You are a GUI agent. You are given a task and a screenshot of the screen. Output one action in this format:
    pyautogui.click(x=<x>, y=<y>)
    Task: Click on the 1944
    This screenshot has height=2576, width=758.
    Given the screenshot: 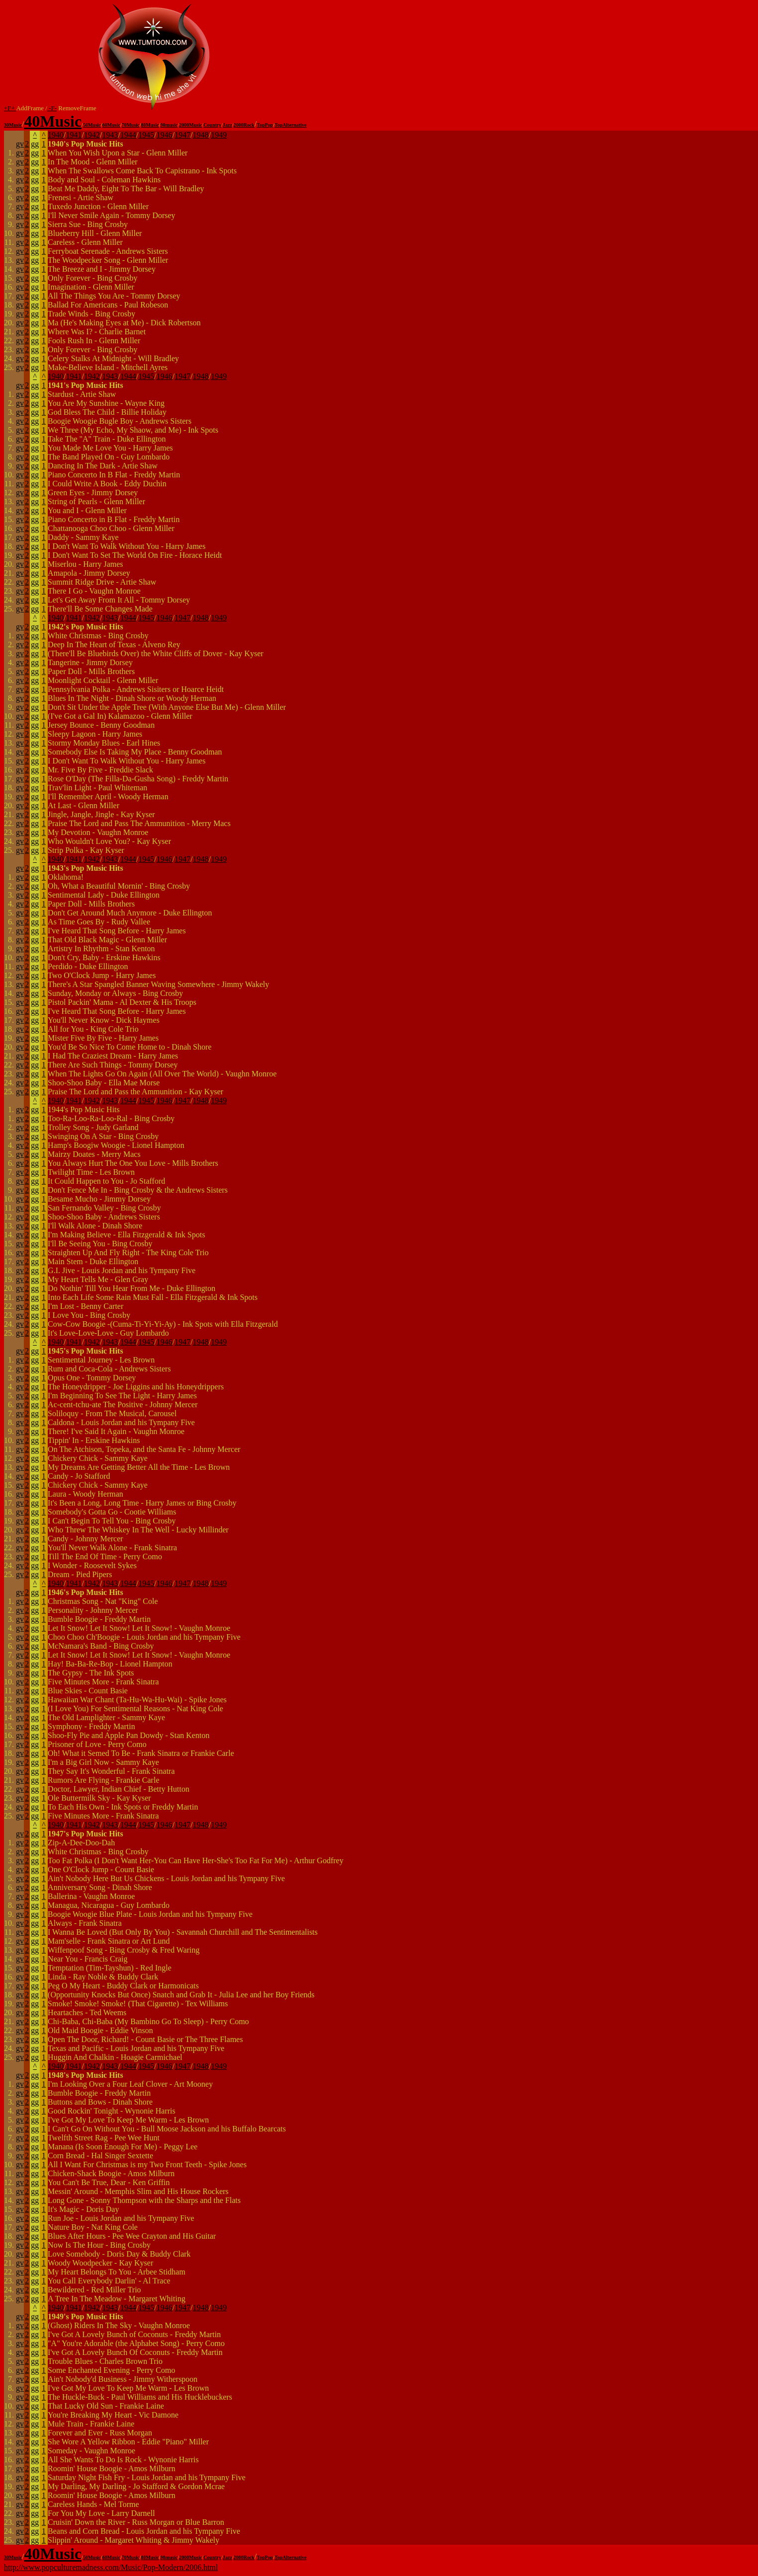 What is the action you would take?
    pyautogui.click(x=128, y=135)
    